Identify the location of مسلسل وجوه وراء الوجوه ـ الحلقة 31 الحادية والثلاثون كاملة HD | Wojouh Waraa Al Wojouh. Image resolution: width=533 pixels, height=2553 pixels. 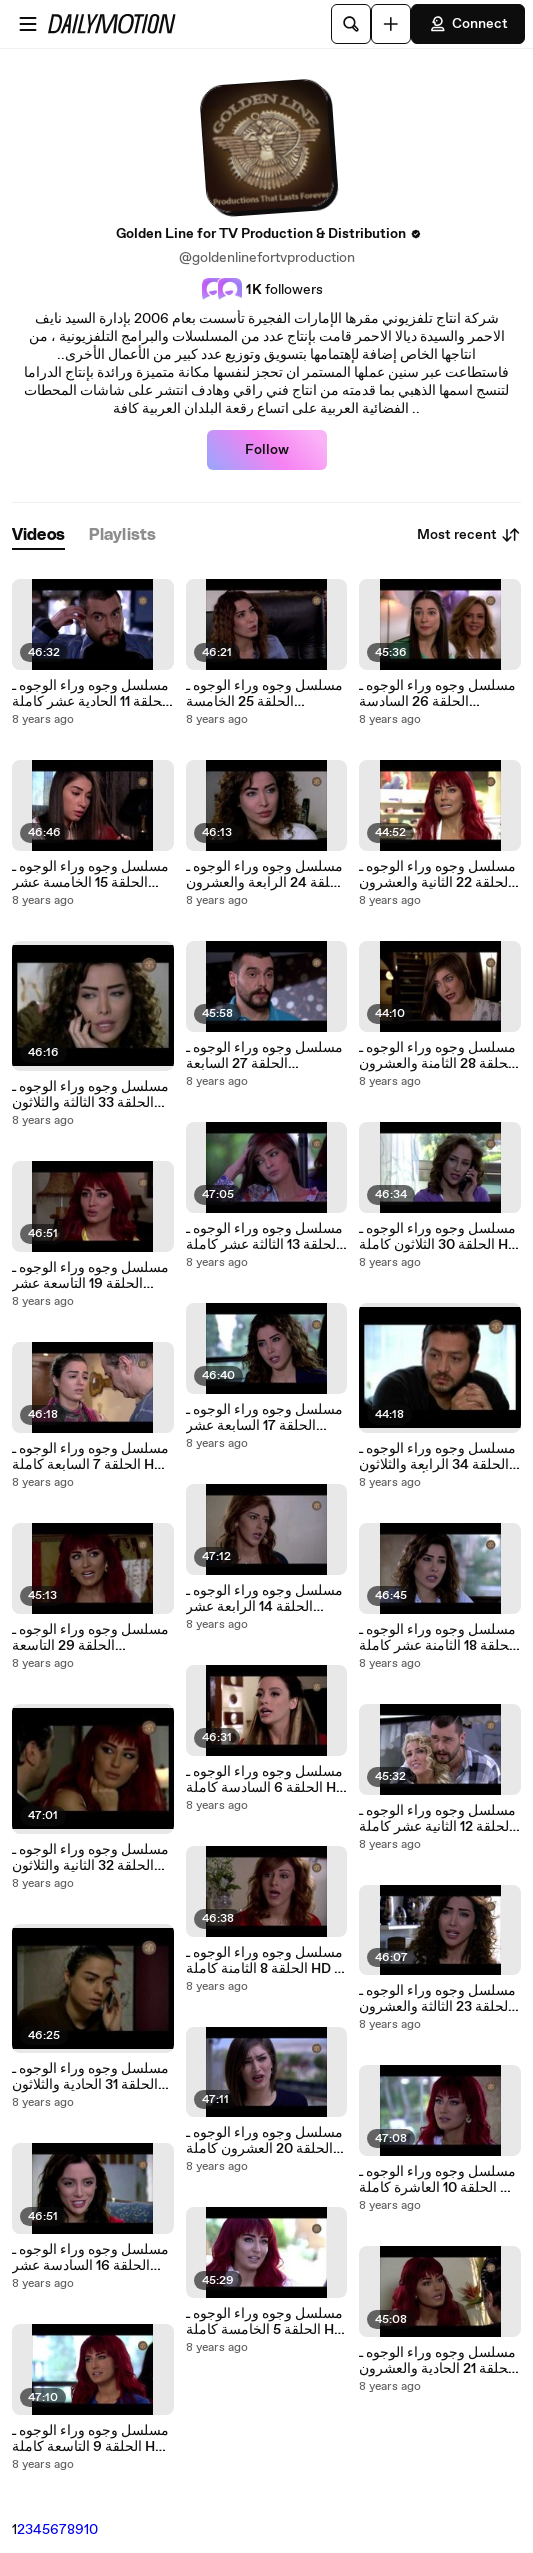
(90, 2077).